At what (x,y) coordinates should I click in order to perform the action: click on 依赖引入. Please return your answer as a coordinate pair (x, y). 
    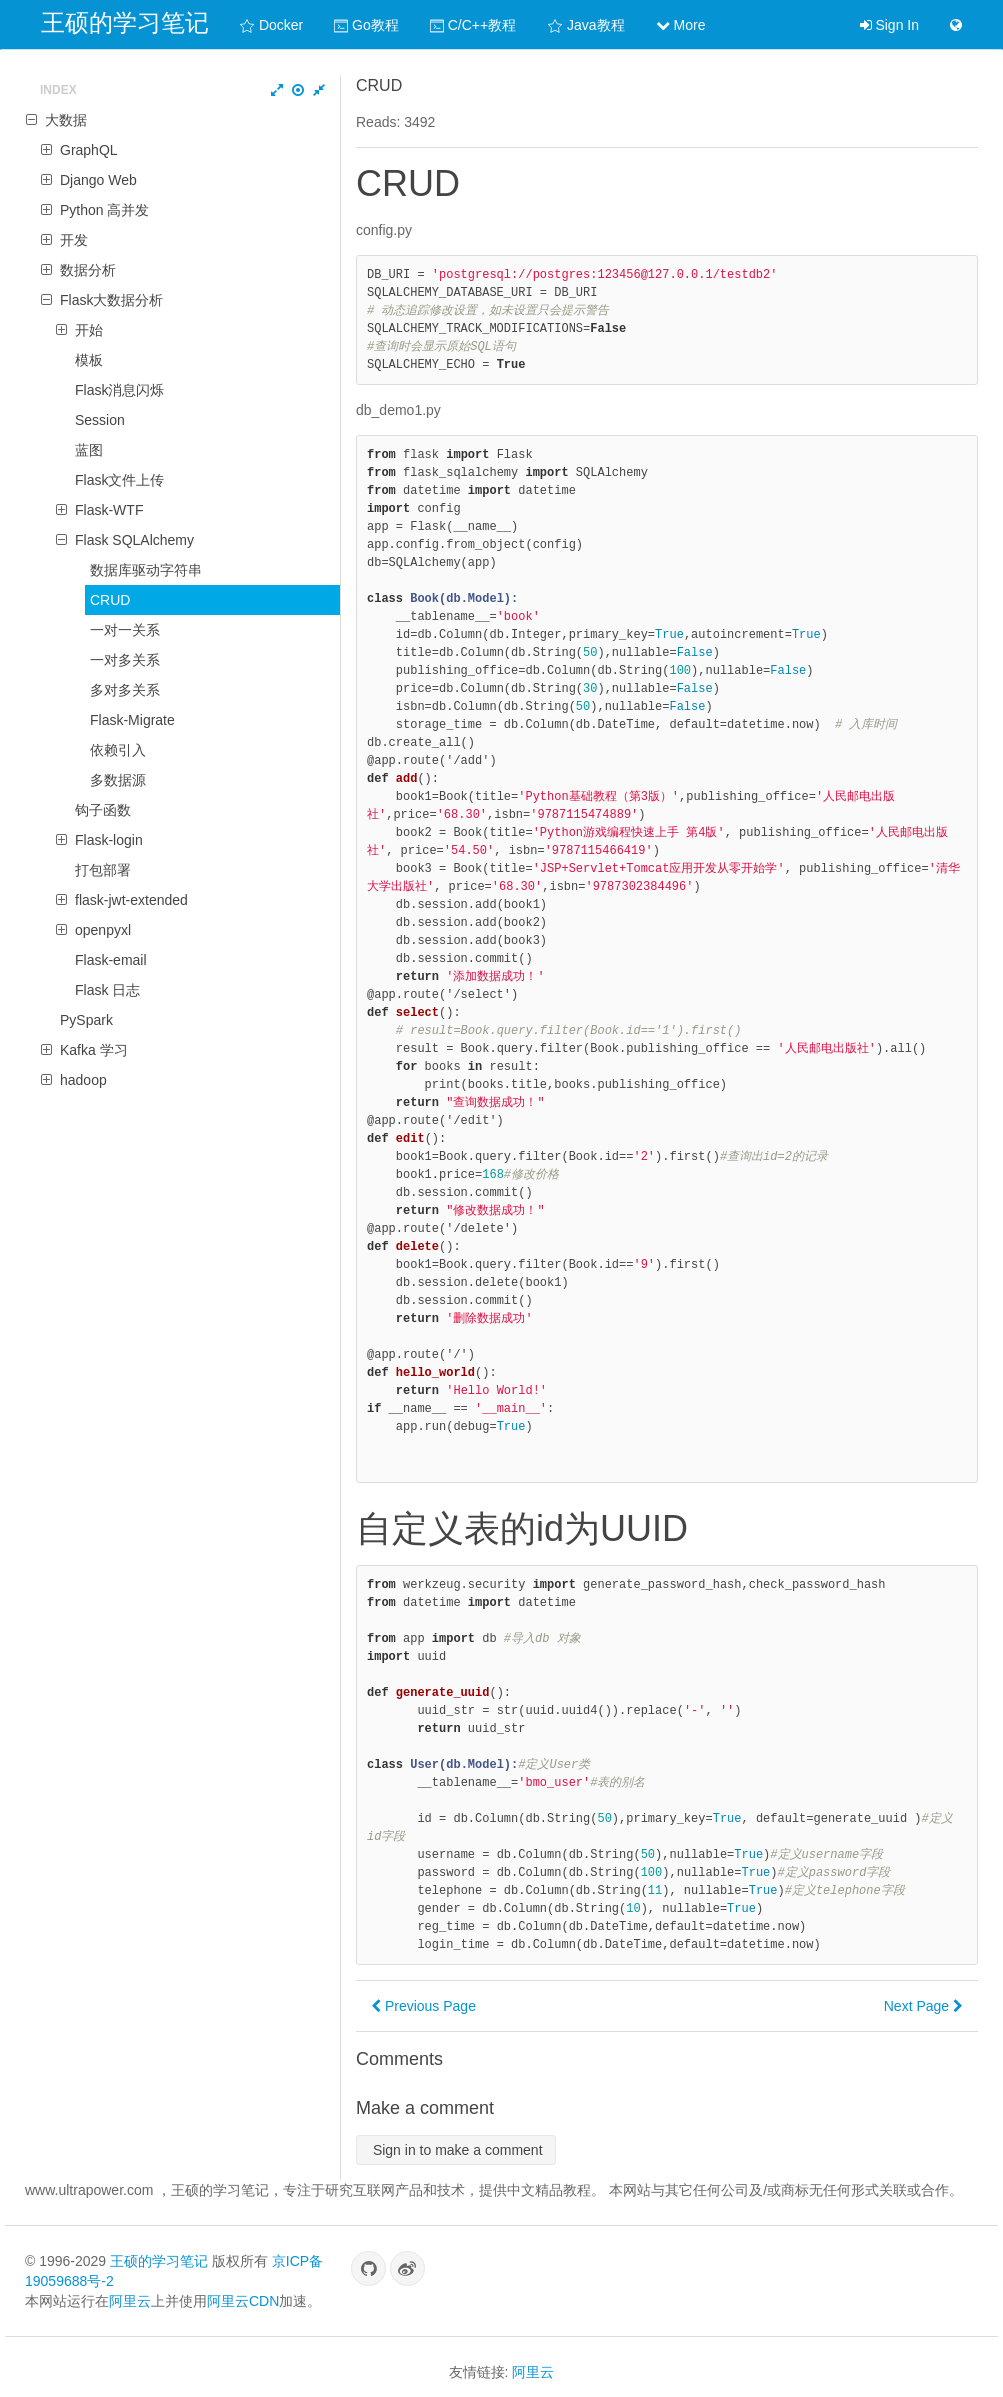
    Looking at the image, I should click on (118, 750).